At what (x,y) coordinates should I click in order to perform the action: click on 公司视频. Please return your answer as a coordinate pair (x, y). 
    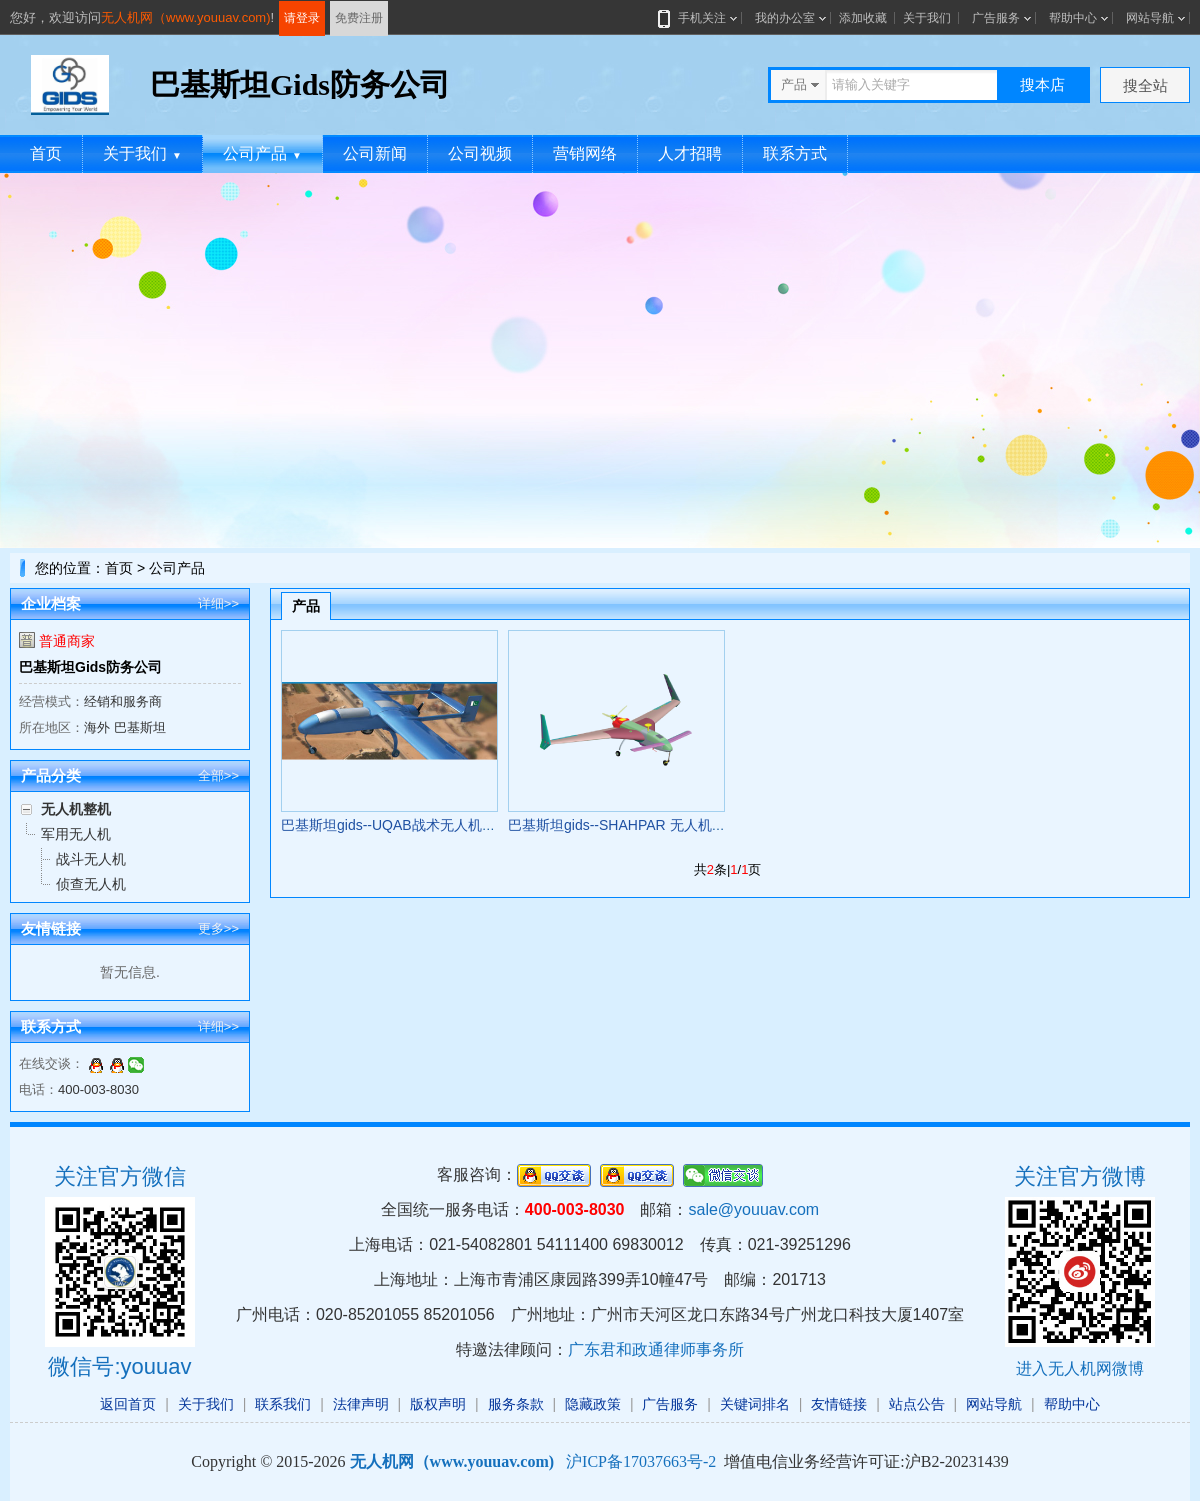
    Looking at the image, I should click on (480, 153).